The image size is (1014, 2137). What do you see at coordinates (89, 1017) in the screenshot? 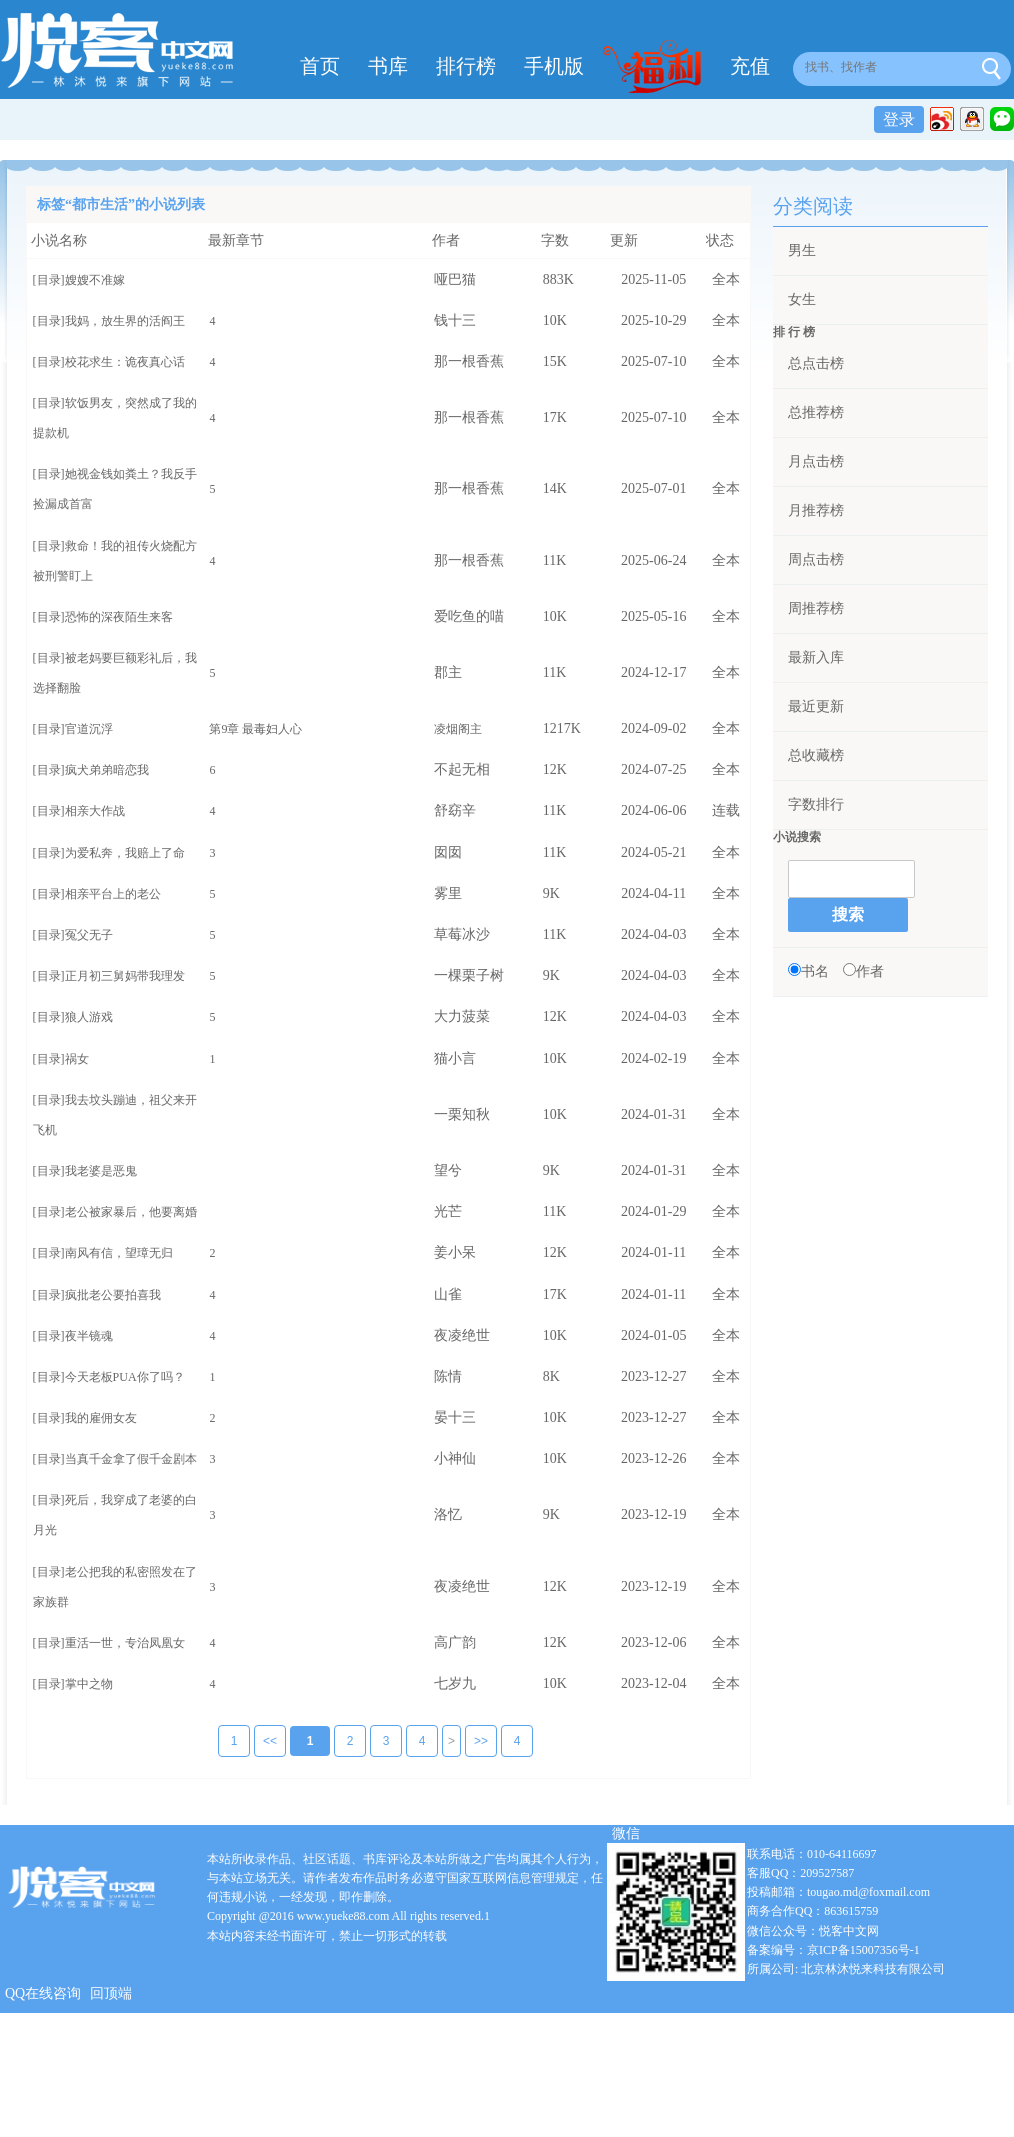
I see `狼人游戏` at bounding box center [89, 1017].